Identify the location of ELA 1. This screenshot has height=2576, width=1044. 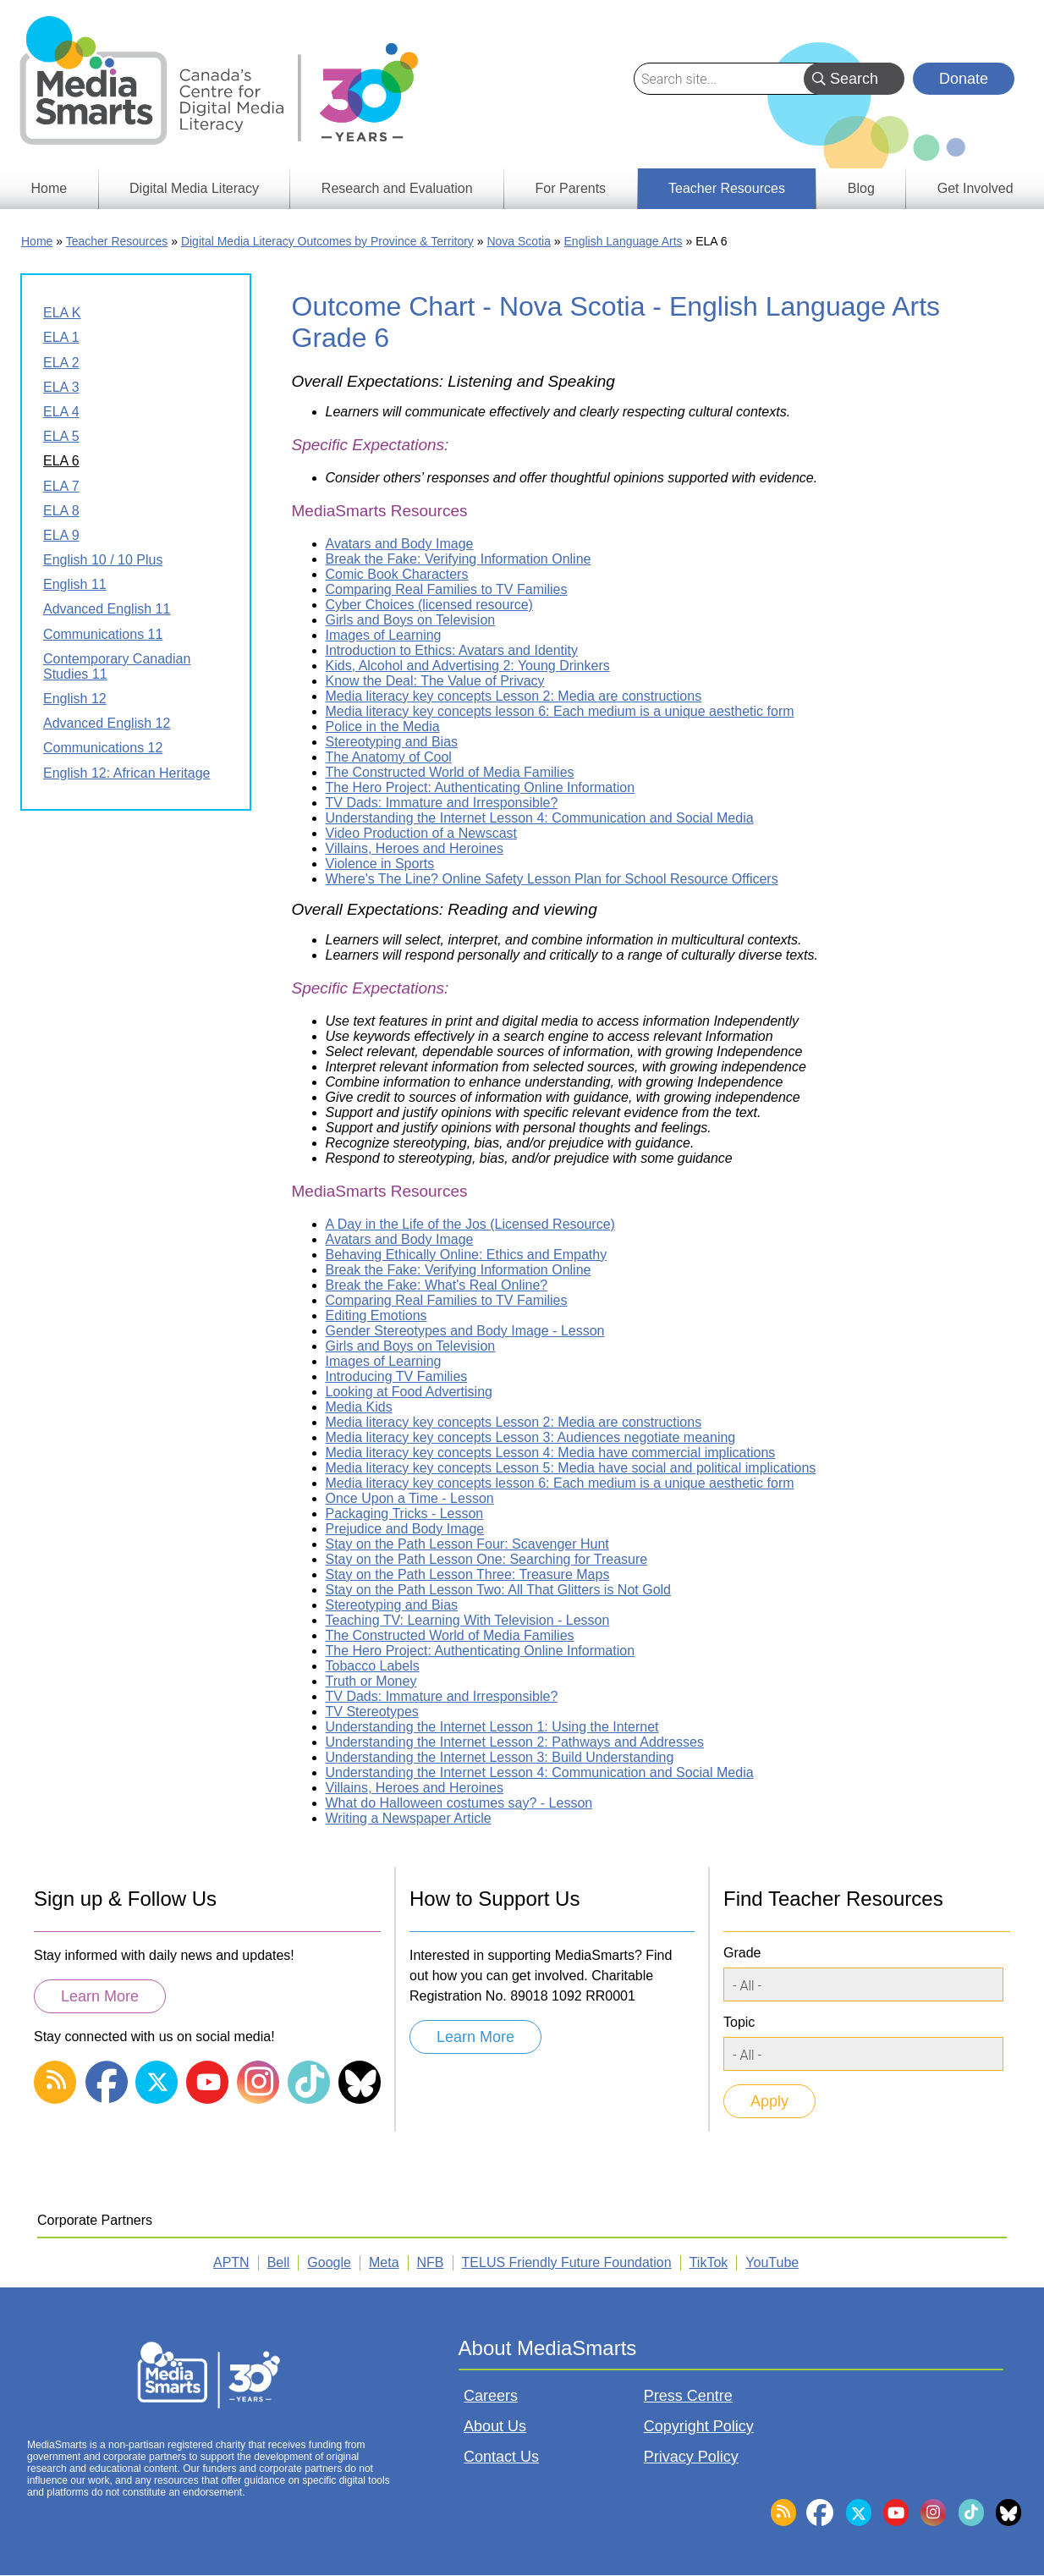
(61, 337).